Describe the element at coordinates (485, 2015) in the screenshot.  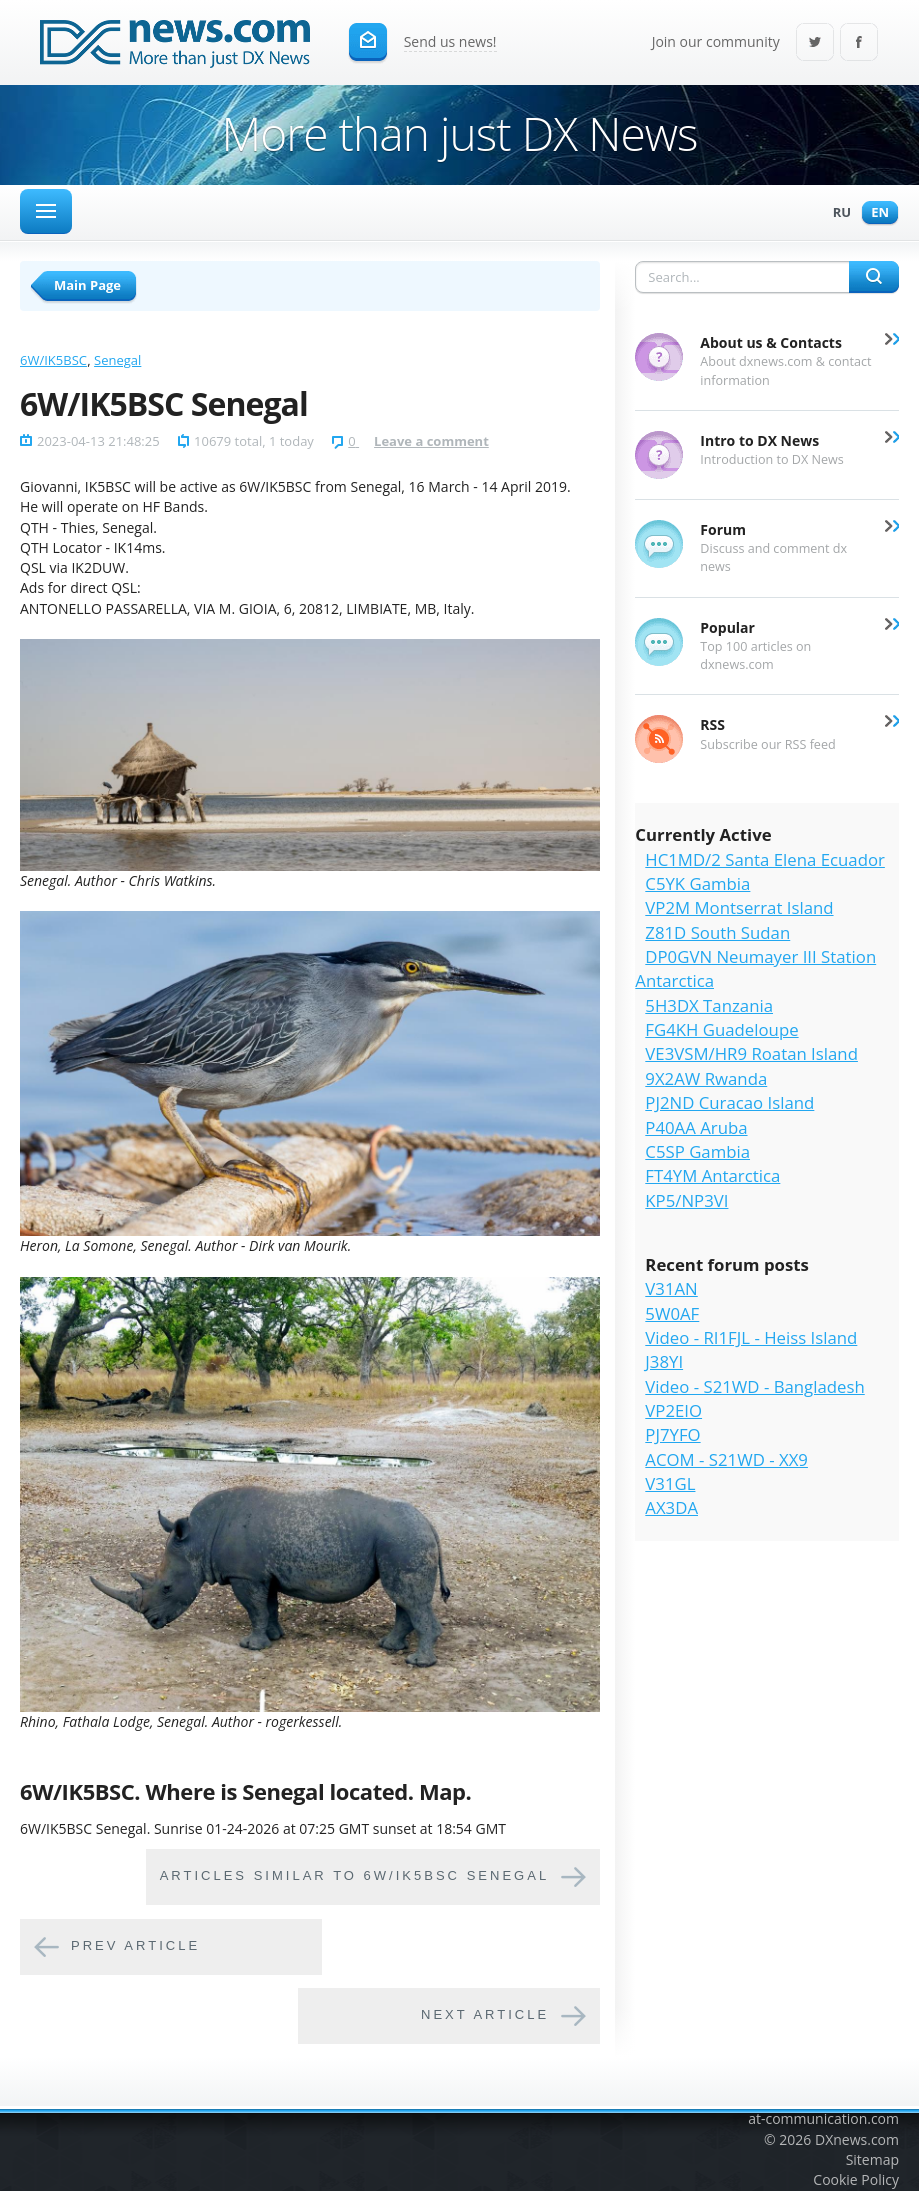
I see `Next article` at that location.